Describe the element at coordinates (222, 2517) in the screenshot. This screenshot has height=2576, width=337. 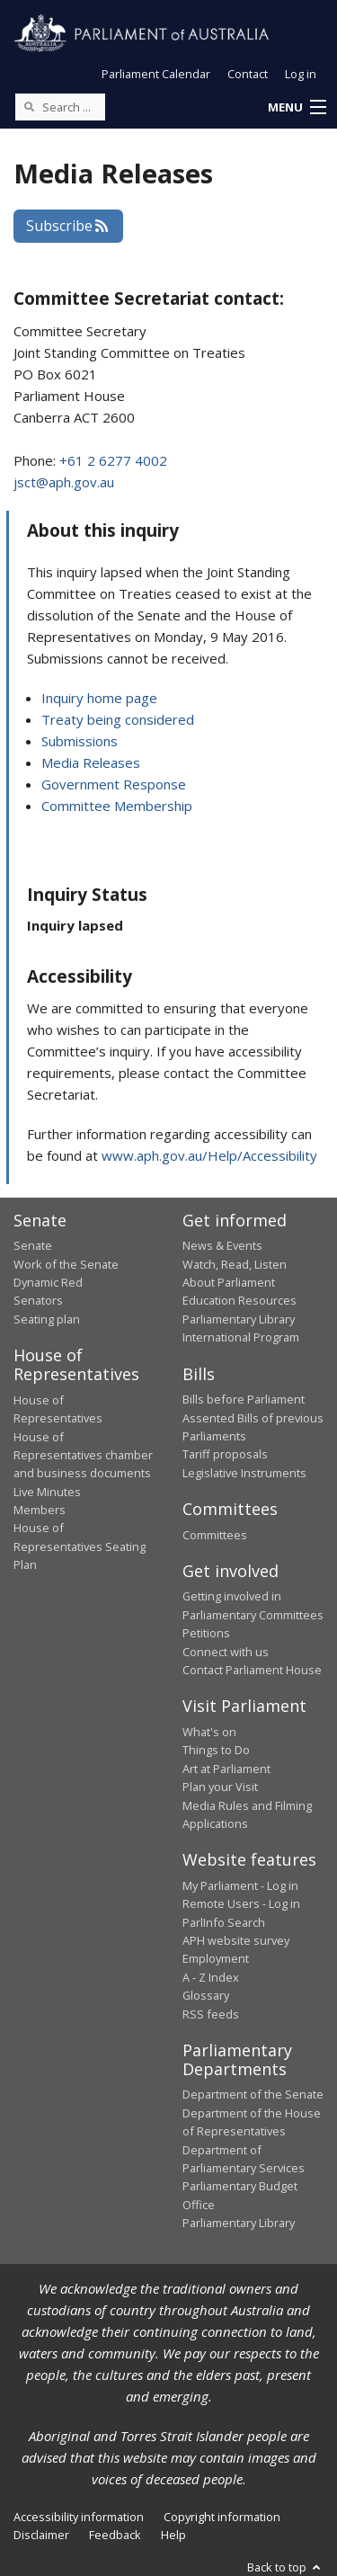
I see `Copyright information [link]` at that location.